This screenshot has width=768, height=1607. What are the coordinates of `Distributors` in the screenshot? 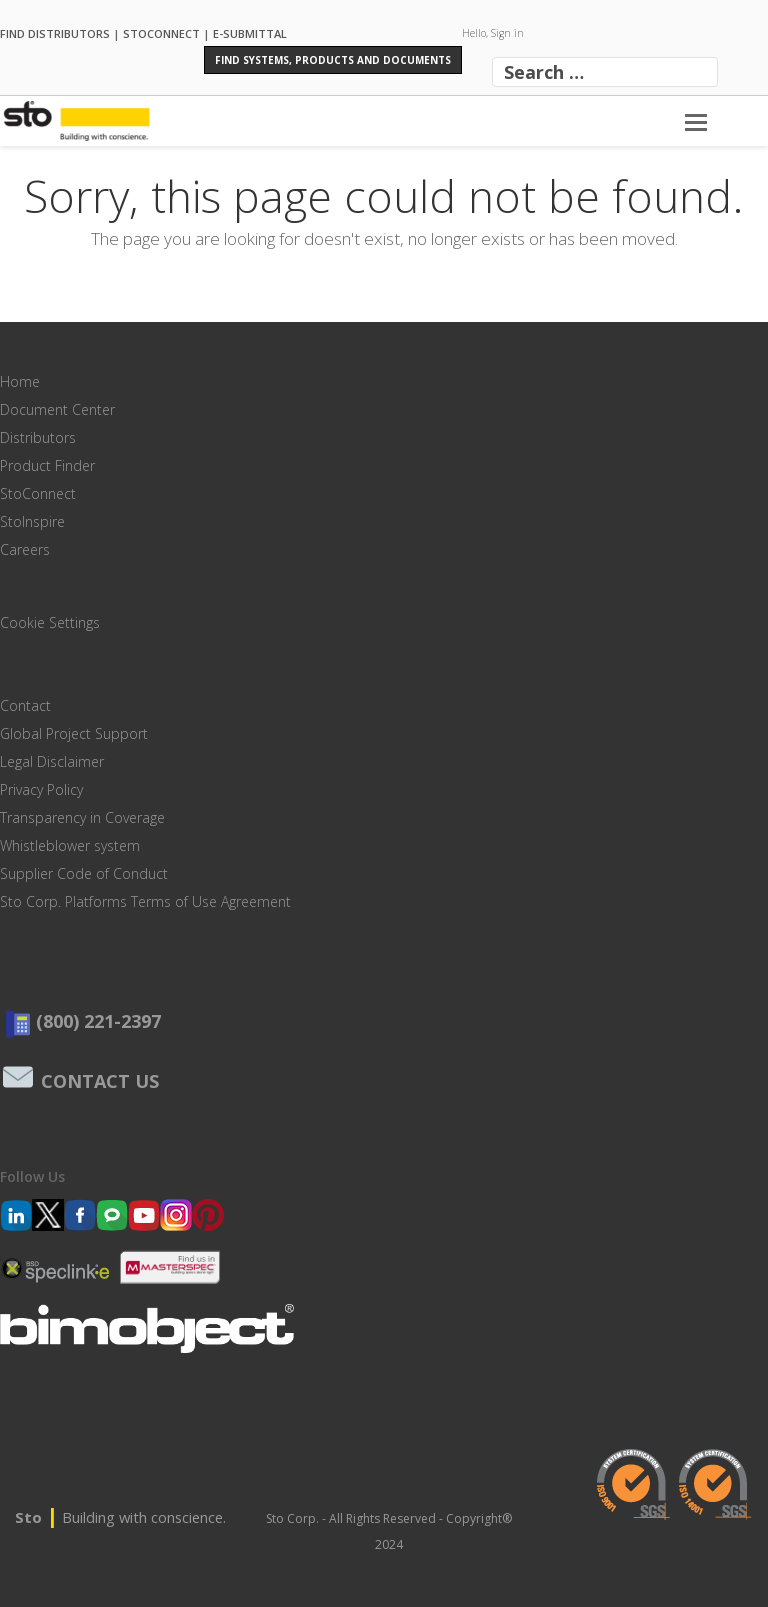 It's located at (38, 437).